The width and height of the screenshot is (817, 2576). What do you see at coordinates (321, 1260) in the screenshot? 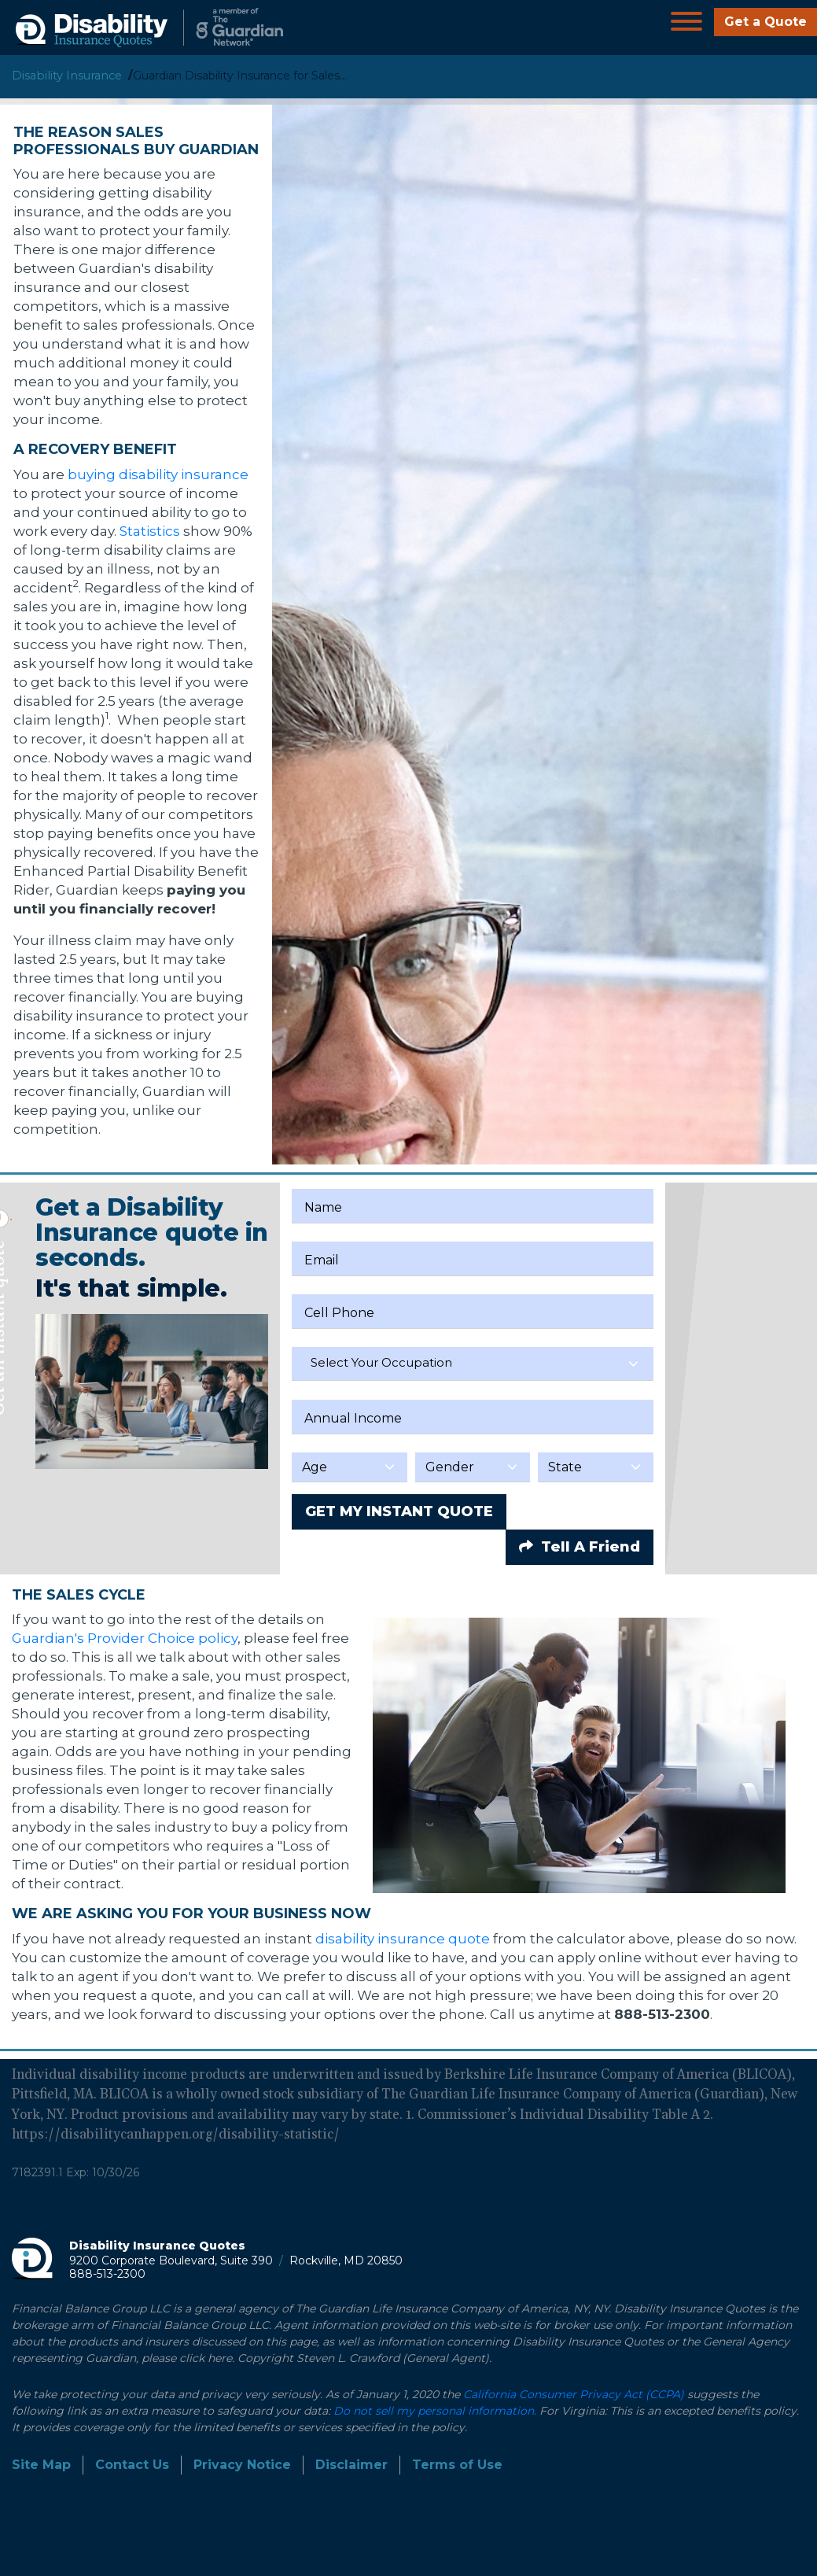
I see `Email` at bounding box center [321, 1260].